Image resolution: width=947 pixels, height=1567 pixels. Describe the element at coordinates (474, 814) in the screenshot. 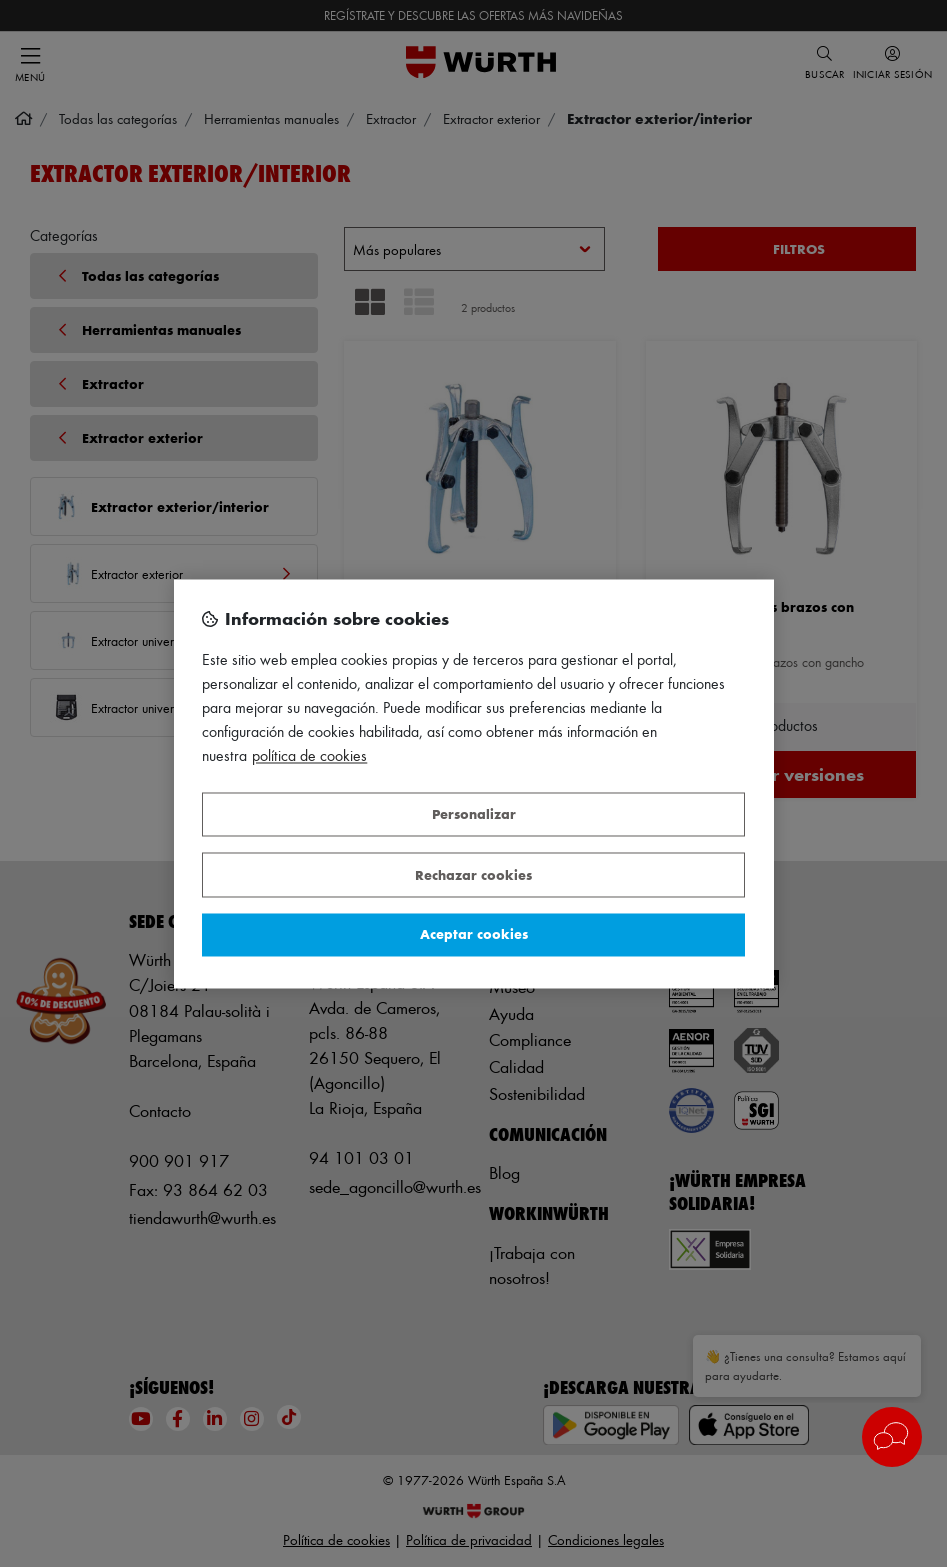

I see `Personalizar [Personalizar, Abre el cuadro de diálogo del centro de preferencias.]` at that location.